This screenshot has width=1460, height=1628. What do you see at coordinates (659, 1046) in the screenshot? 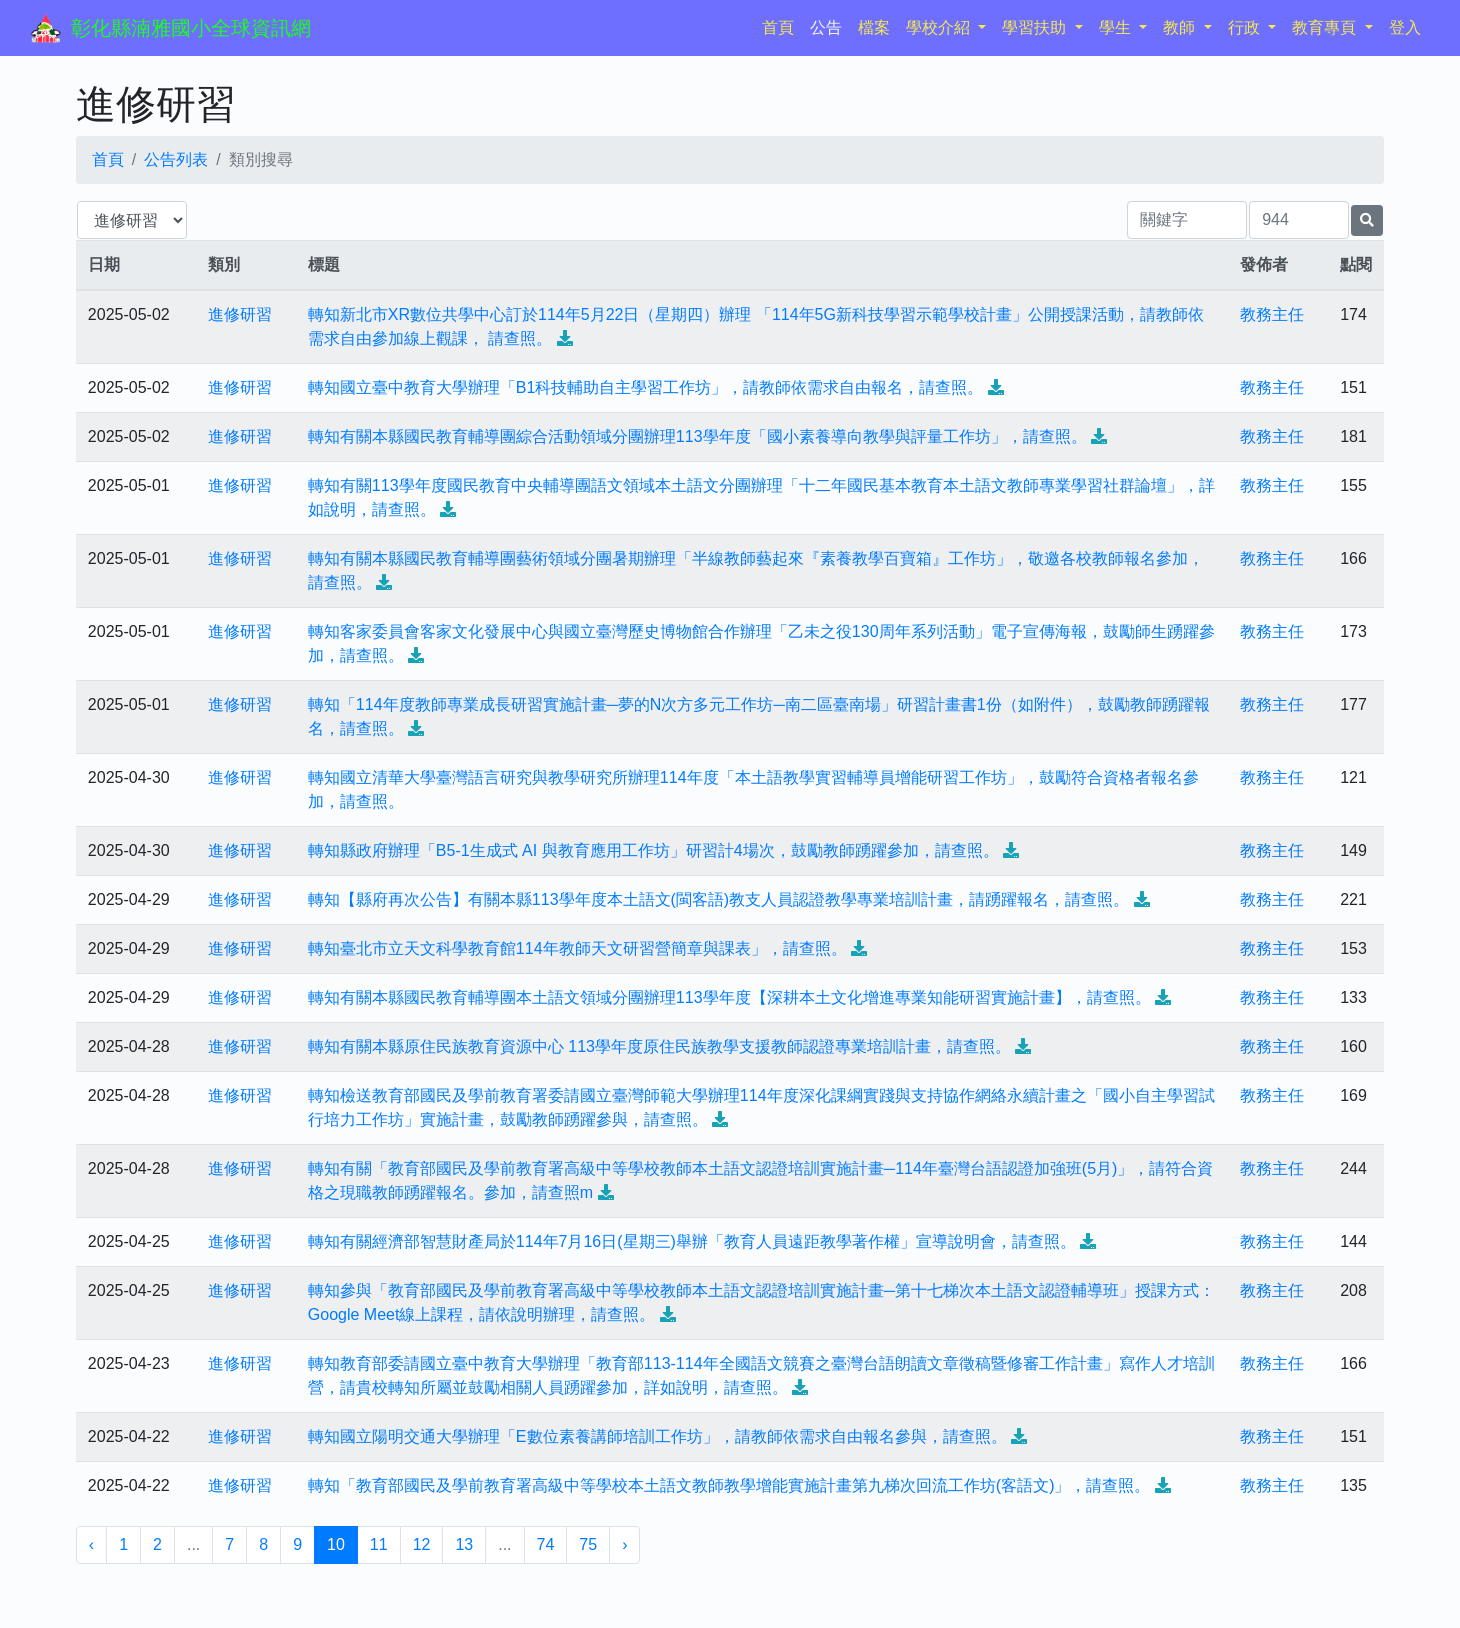
I see `轉知有關本縣原住民族教育資源中心 113學年度原住民族教學支援教師認證專業培訓計畫，請查照。` at bounding box center [659, 1046].